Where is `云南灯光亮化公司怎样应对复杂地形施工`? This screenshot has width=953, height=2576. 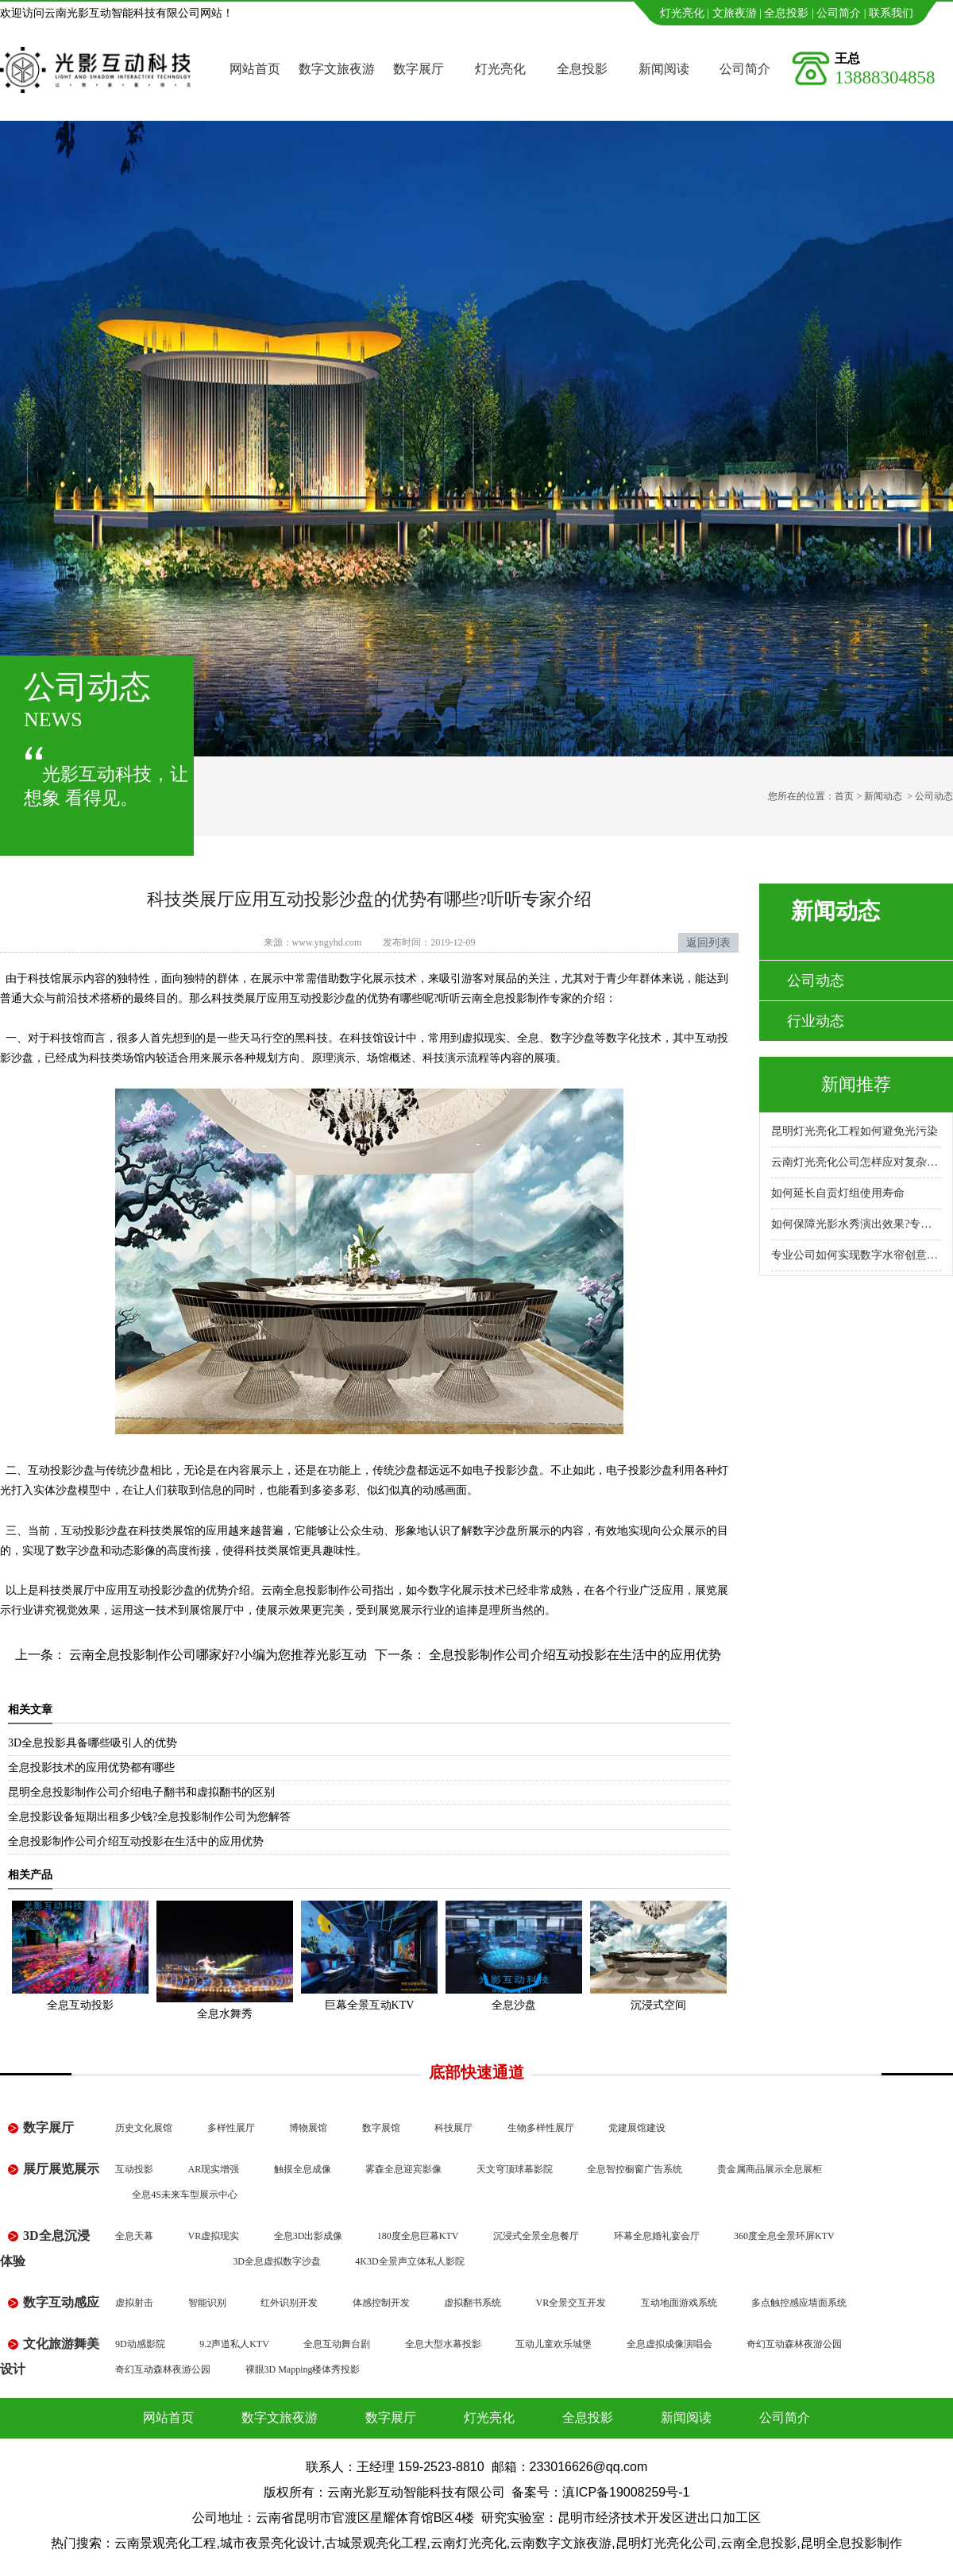 云南灯光亮化公司怎样应对复杂地形施工 is located at coordinates (856, 1162).